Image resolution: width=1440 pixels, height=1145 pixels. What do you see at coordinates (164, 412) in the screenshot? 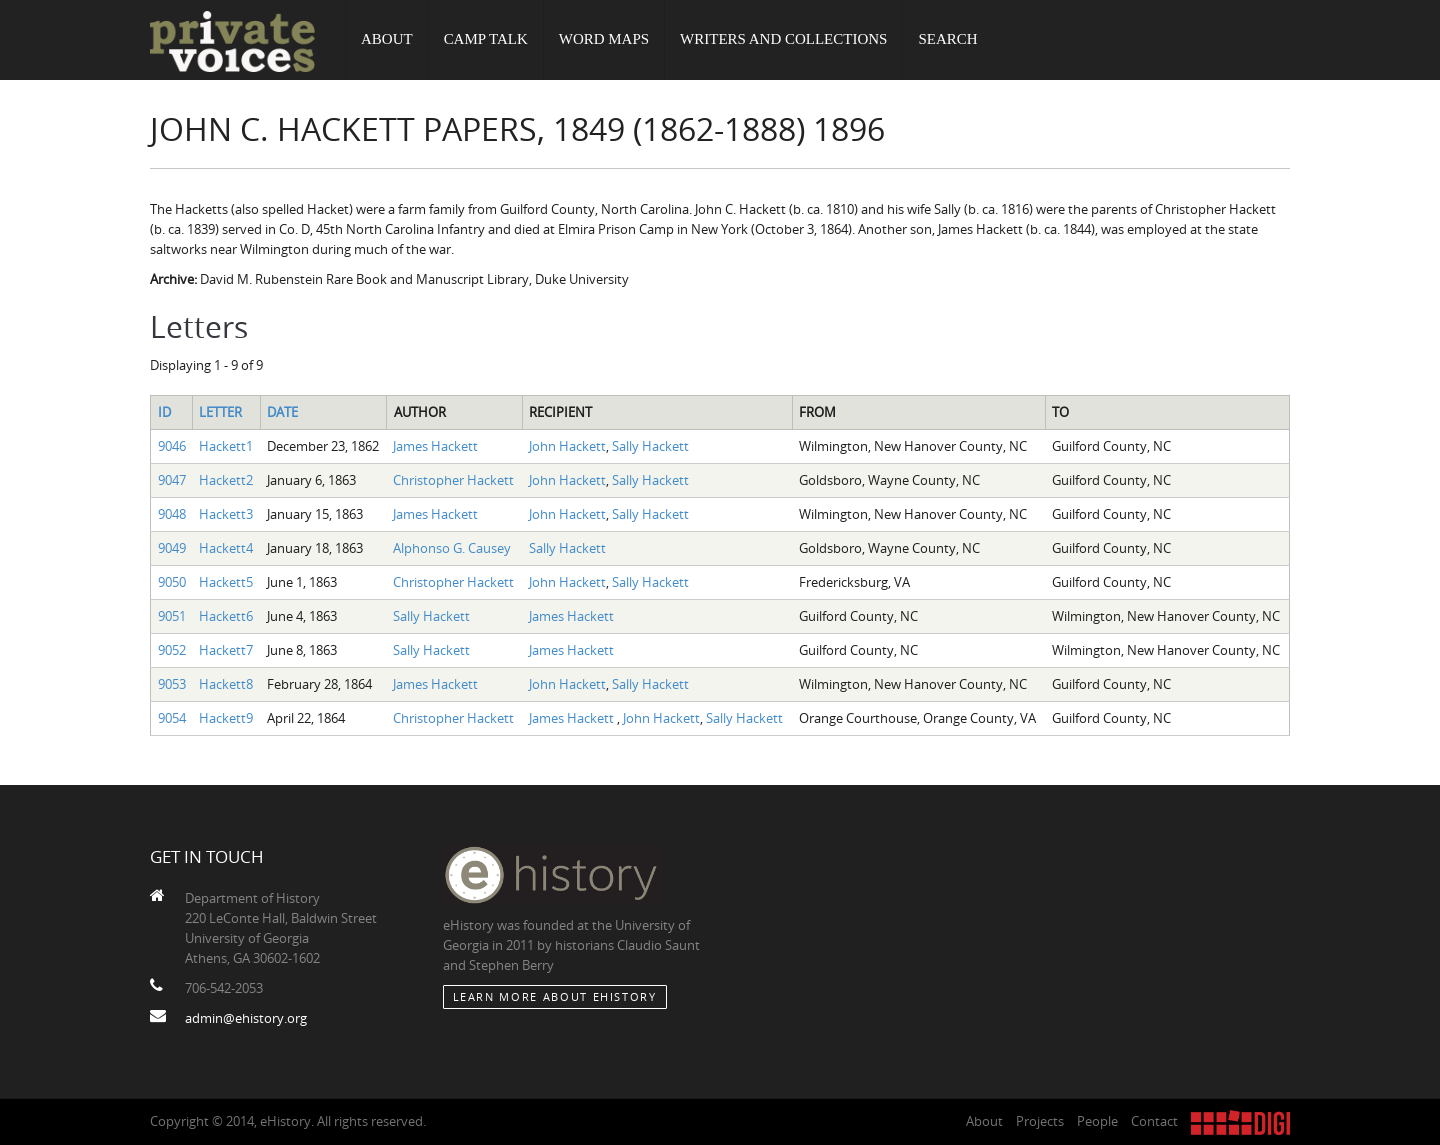
I see `ID` at bounding box center [164, 412].